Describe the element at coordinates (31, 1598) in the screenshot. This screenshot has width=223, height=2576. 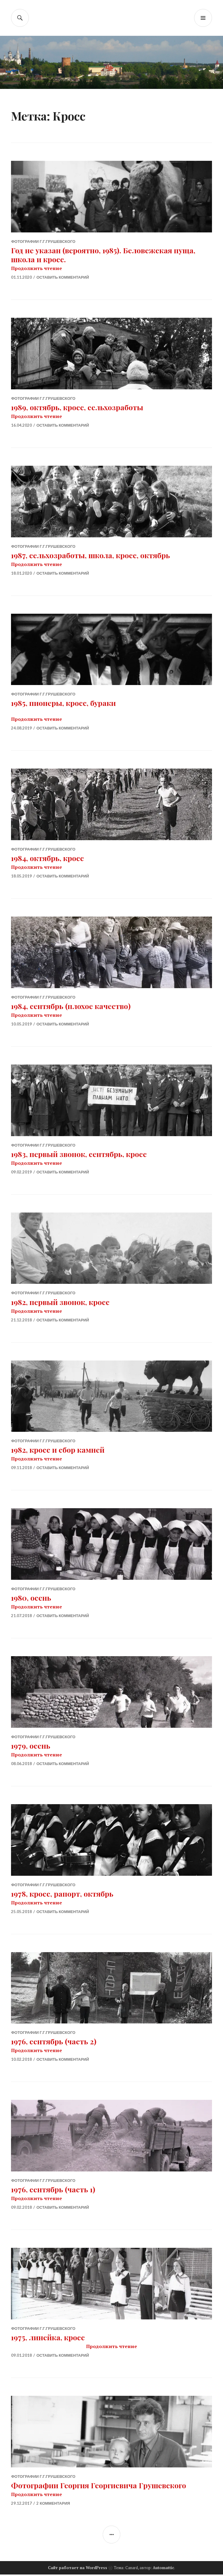
I see `1980, осень` at that location.